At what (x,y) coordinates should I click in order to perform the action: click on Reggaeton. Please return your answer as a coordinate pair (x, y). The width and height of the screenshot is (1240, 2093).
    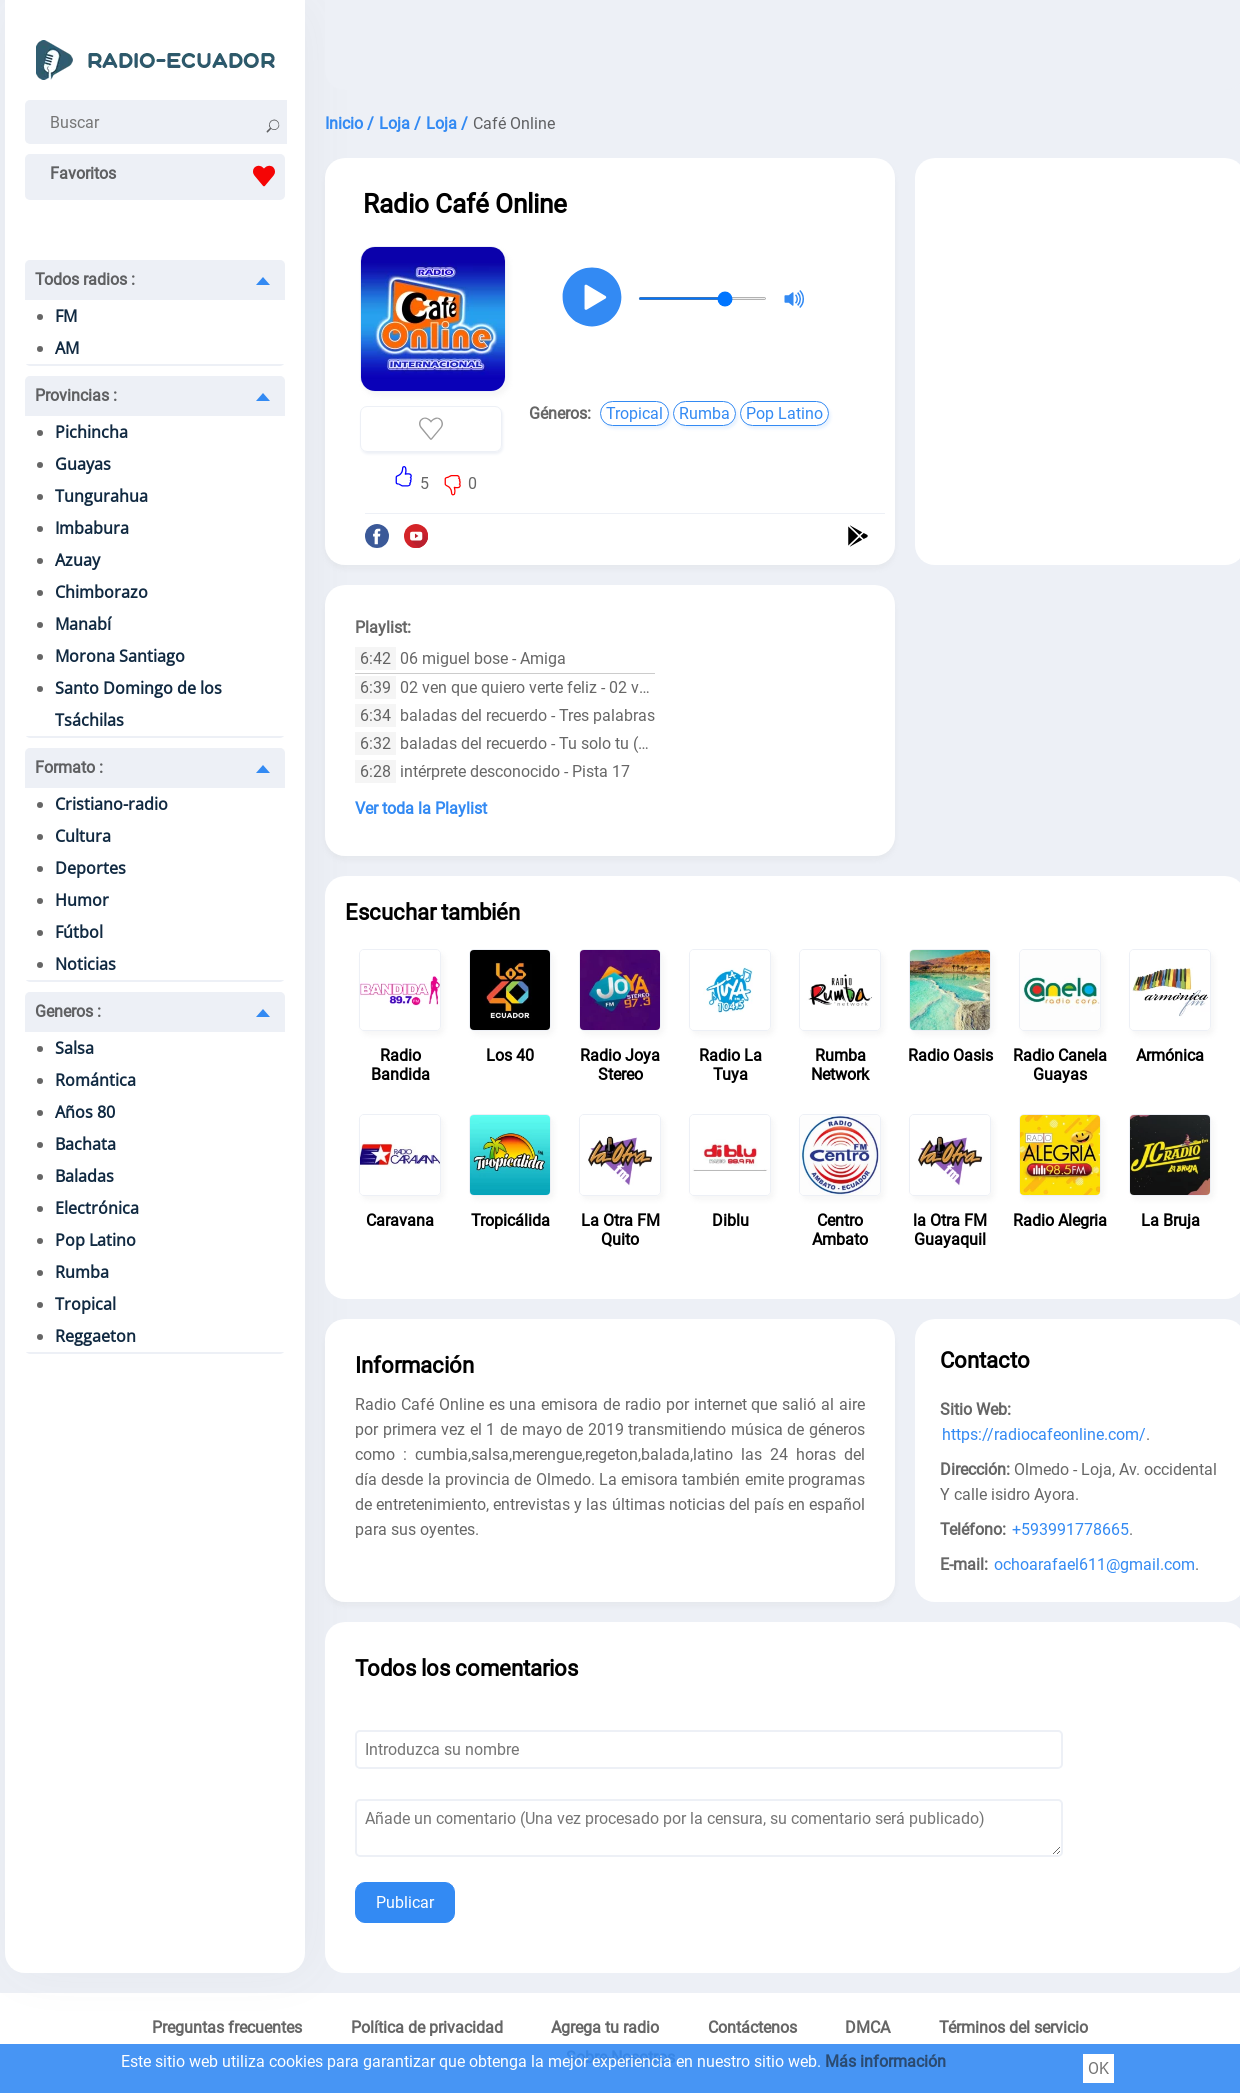
    Looking at the image, I should click on (95, 1336).